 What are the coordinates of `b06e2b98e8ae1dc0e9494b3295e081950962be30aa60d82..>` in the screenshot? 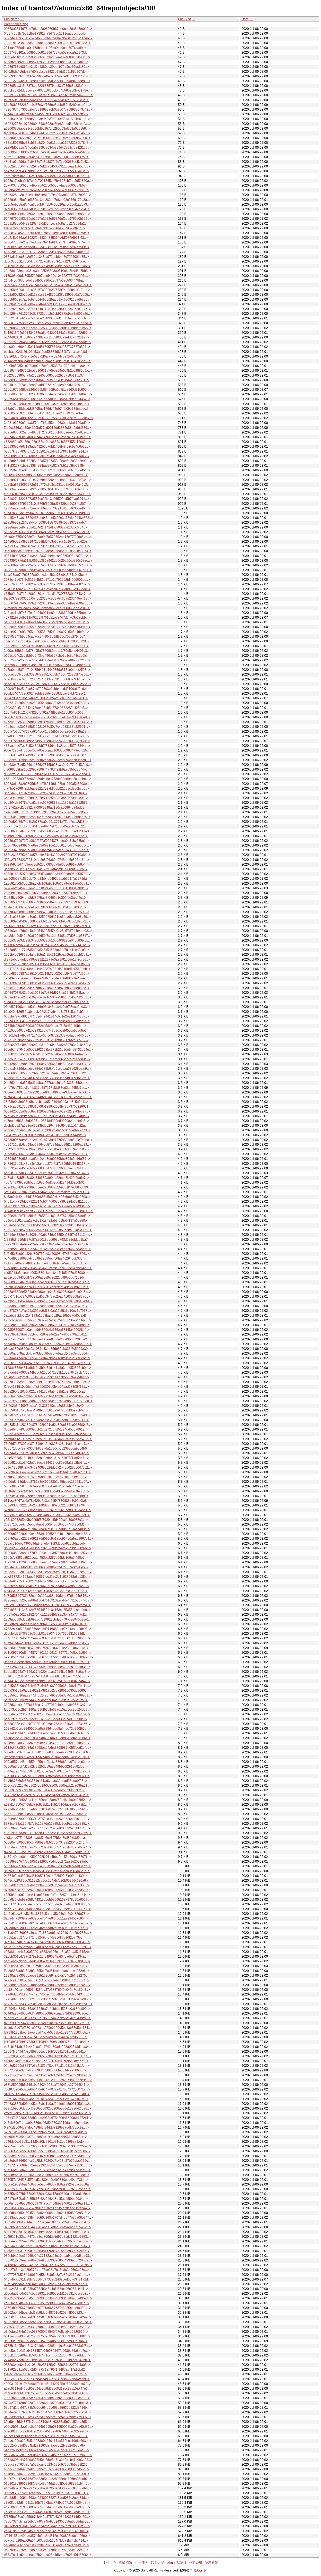 It's located at (48, 2426).